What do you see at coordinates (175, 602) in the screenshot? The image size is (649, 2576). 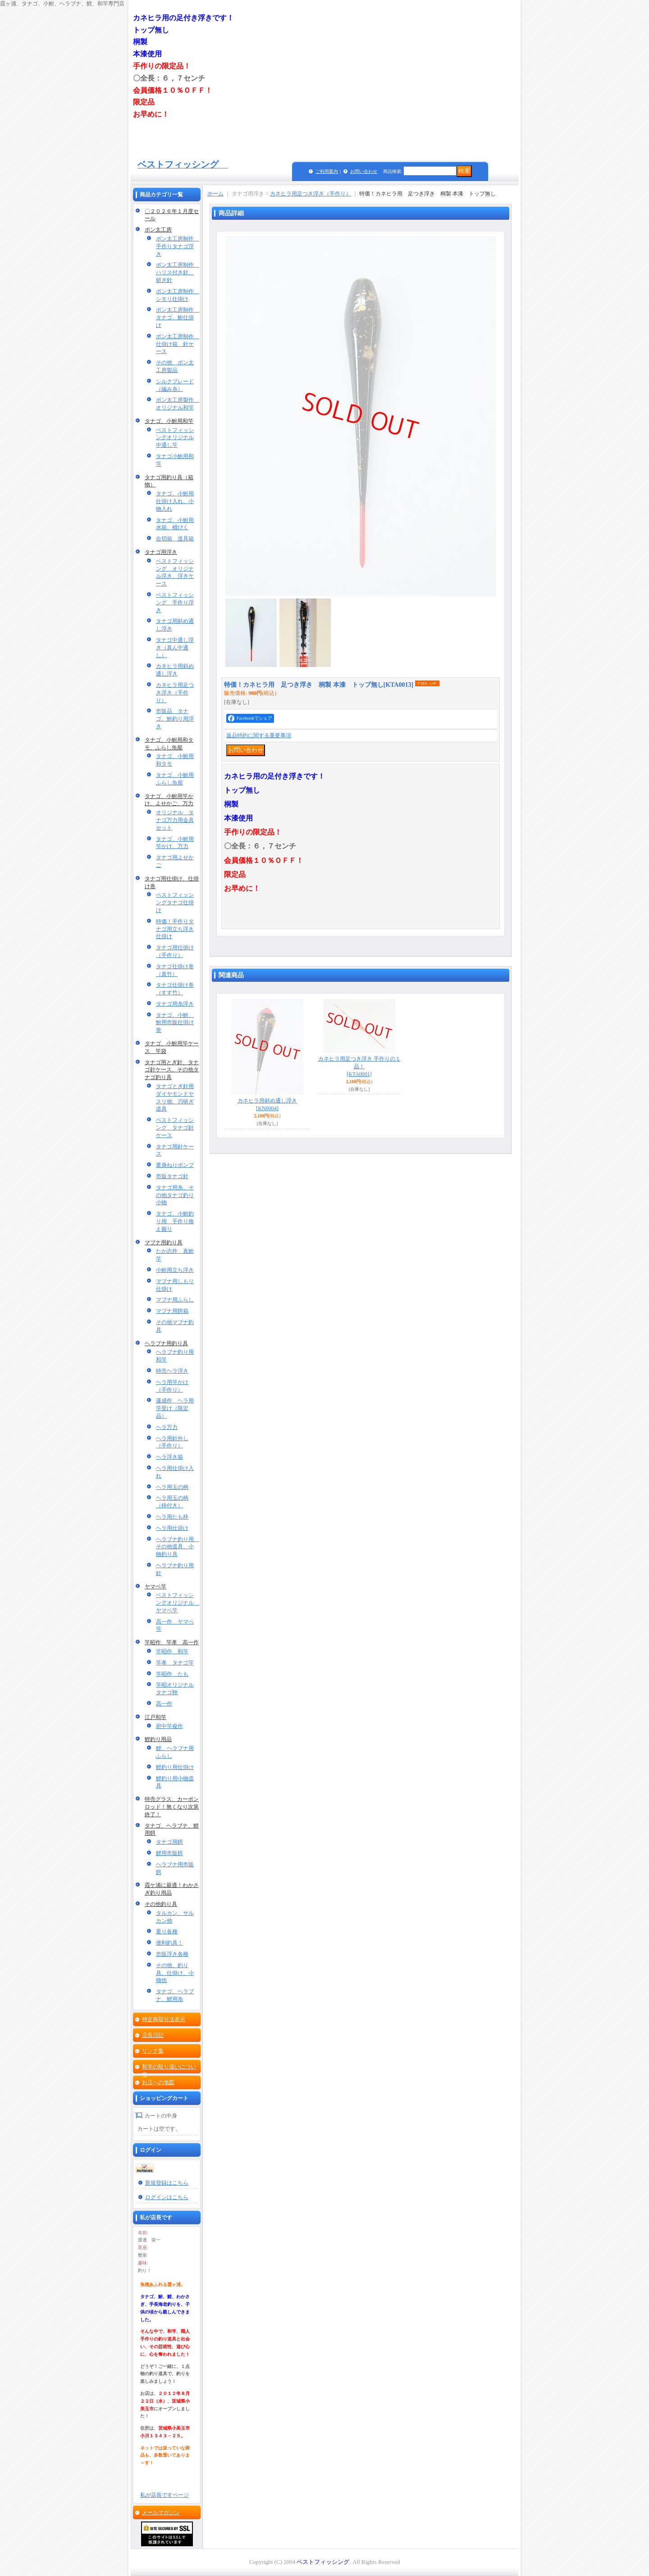 I see `ベストフィッシング 手作り浮き` at bounding box center [175, 602].